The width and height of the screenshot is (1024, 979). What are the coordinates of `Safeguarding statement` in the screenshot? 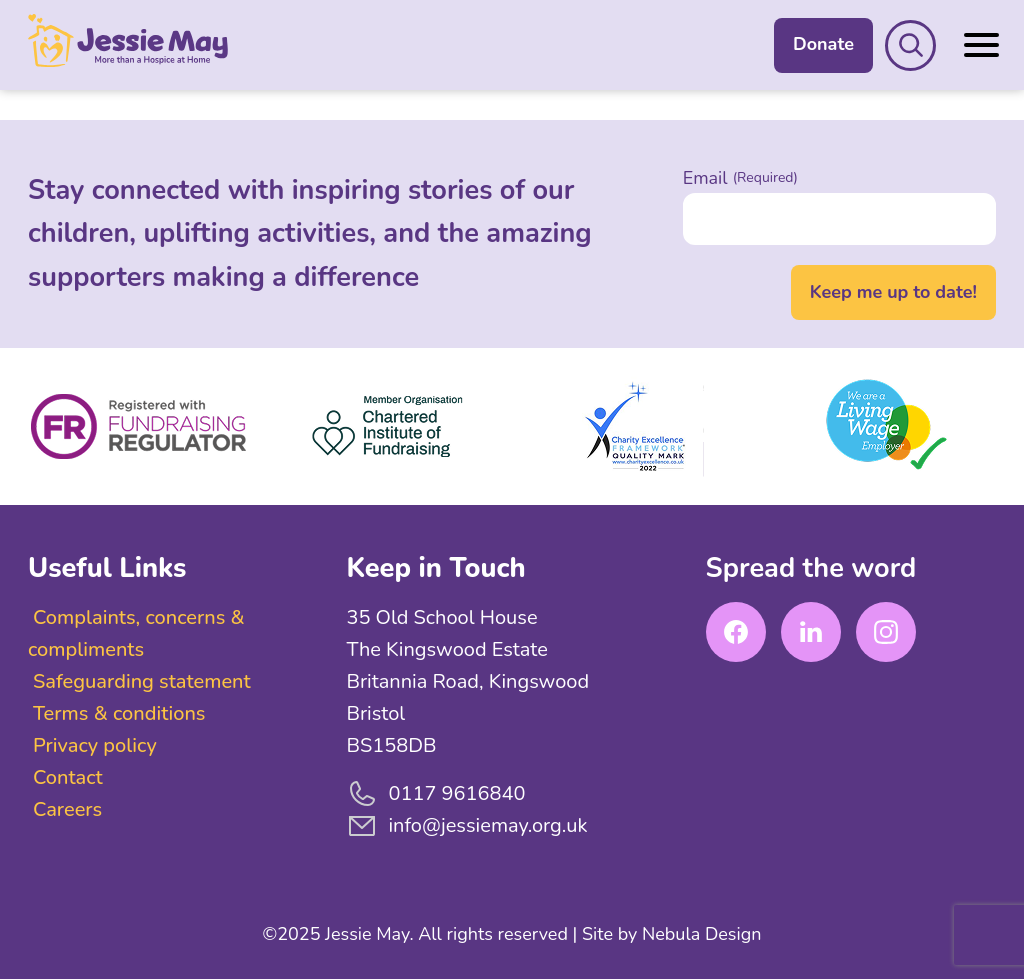 It's located at (142, 681).